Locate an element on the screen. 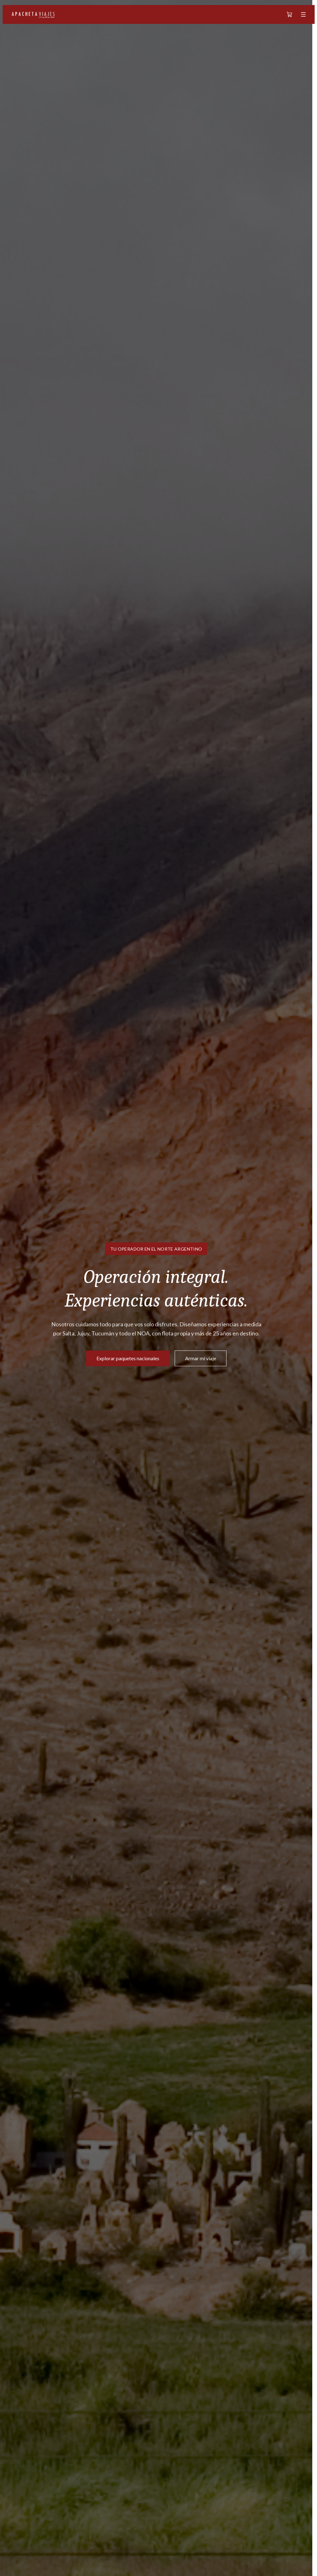 Image resolution: width=317 pixels, height=2576 pixels. Explorar paquetes nacionales is located at coordinates (127, 1358).